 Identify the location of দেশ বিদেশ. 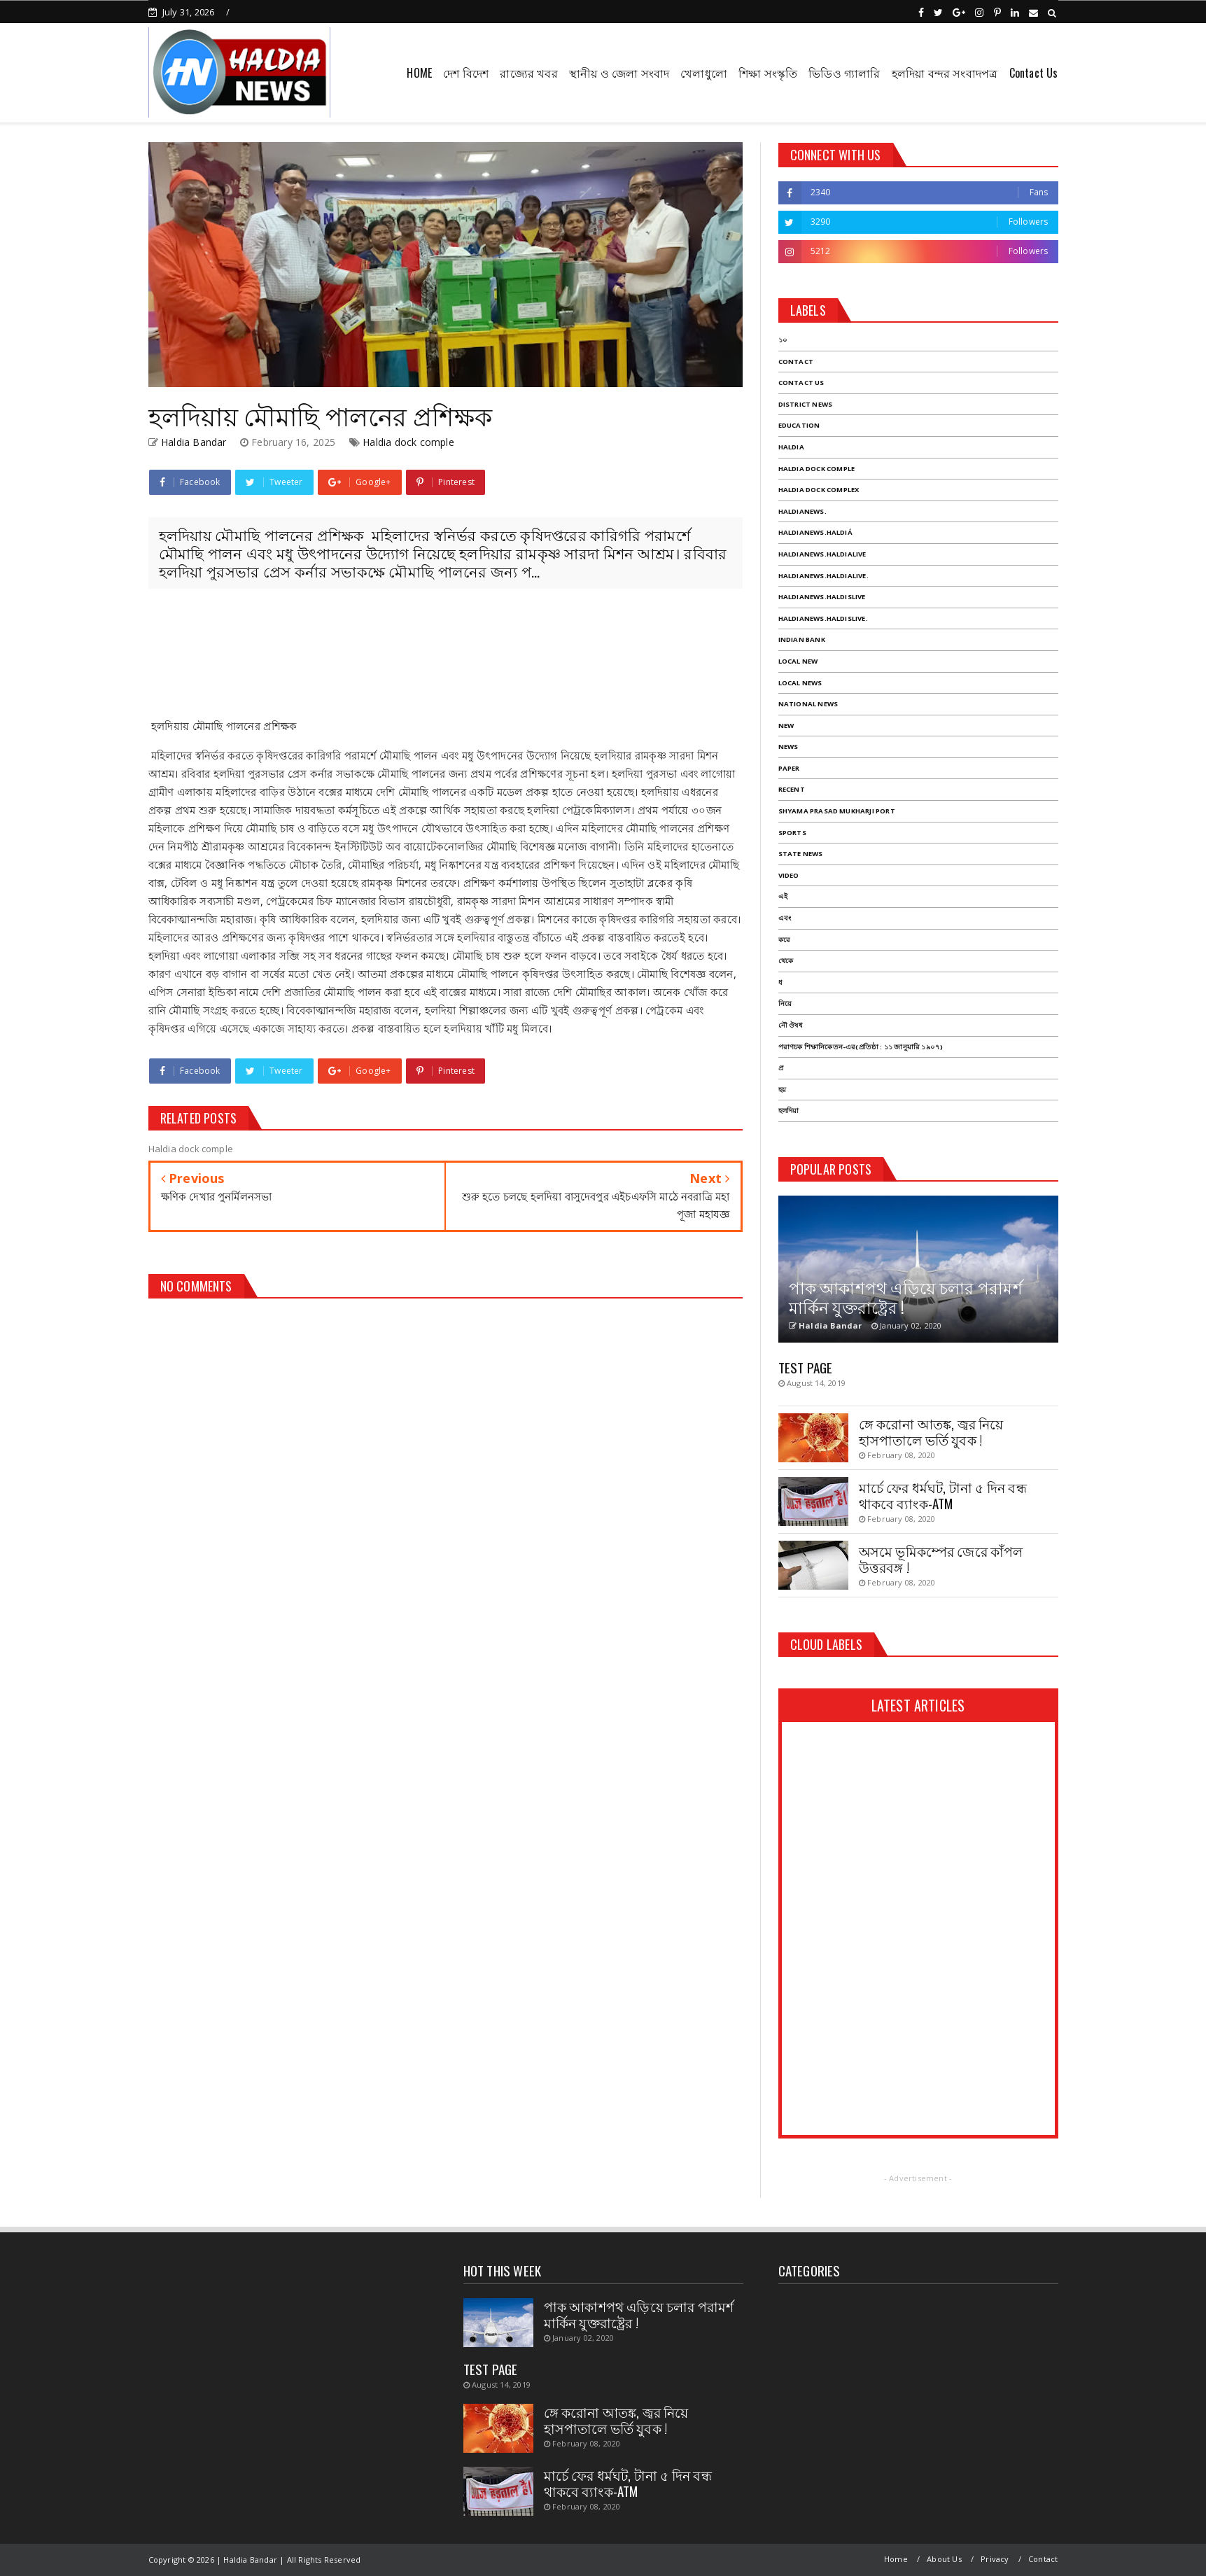
(466, 72).